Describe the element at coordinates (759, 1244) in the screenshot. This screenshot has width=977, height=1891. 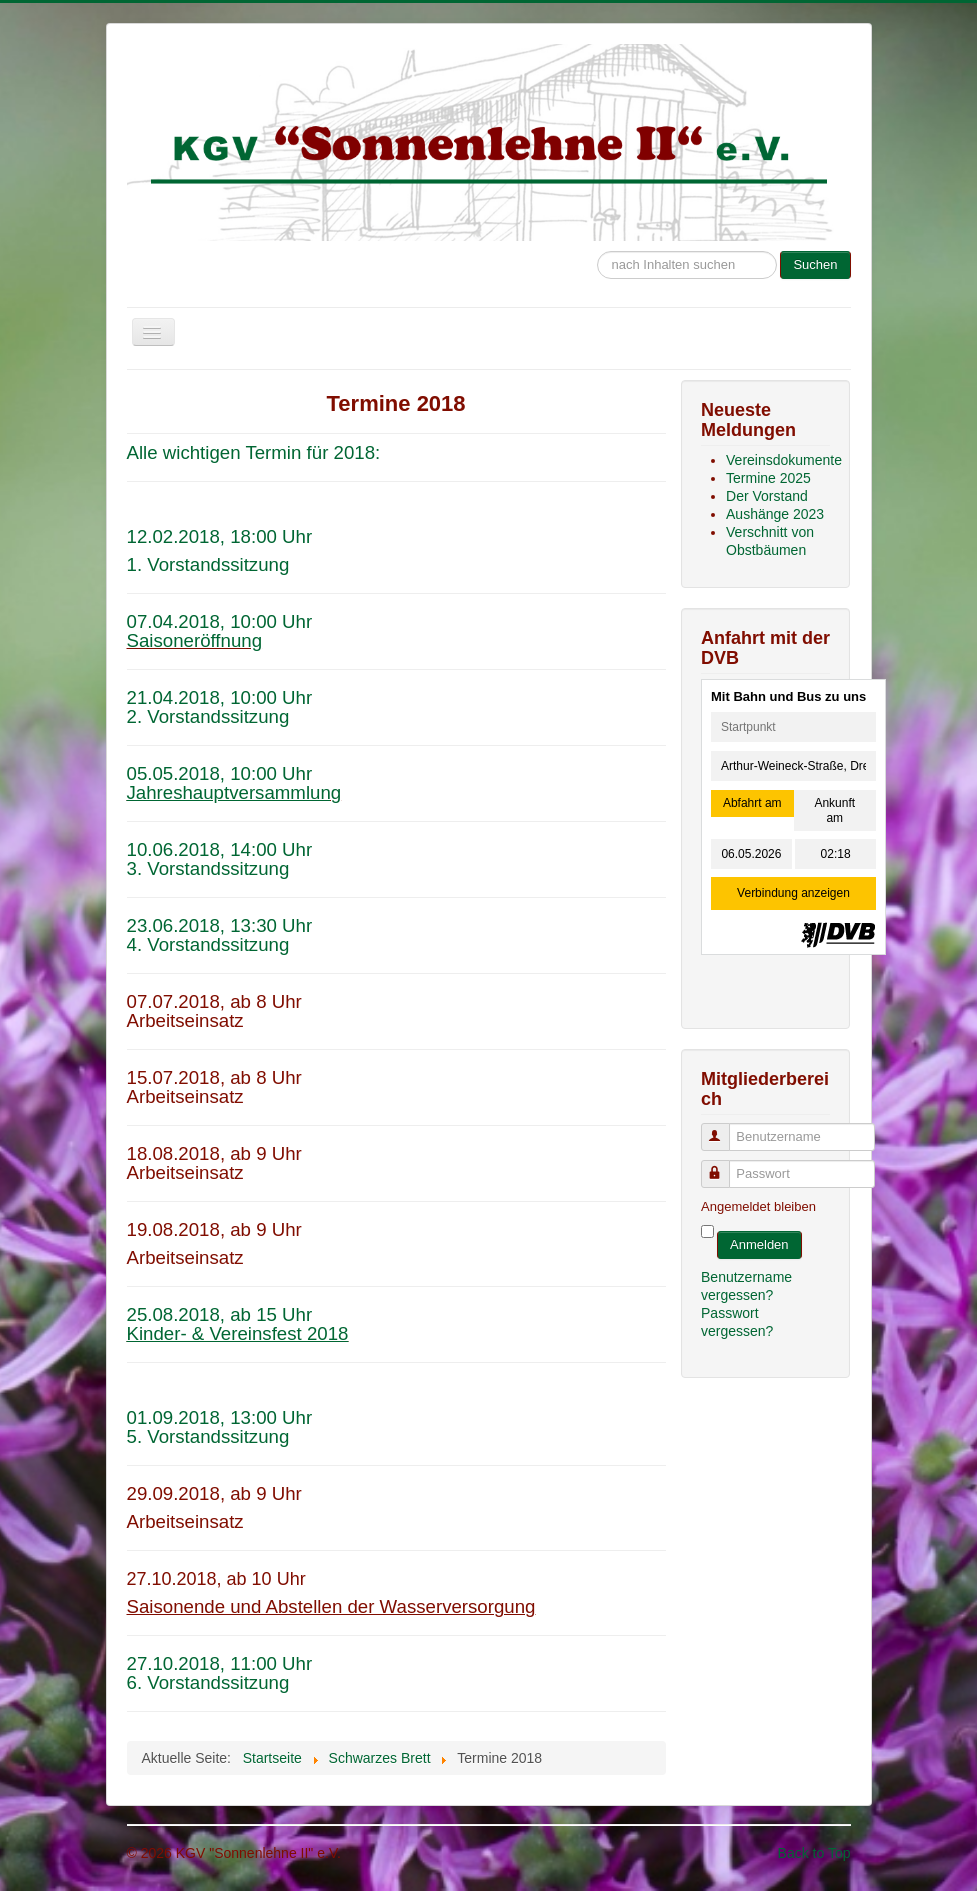
I see `Anmelden` at that location.